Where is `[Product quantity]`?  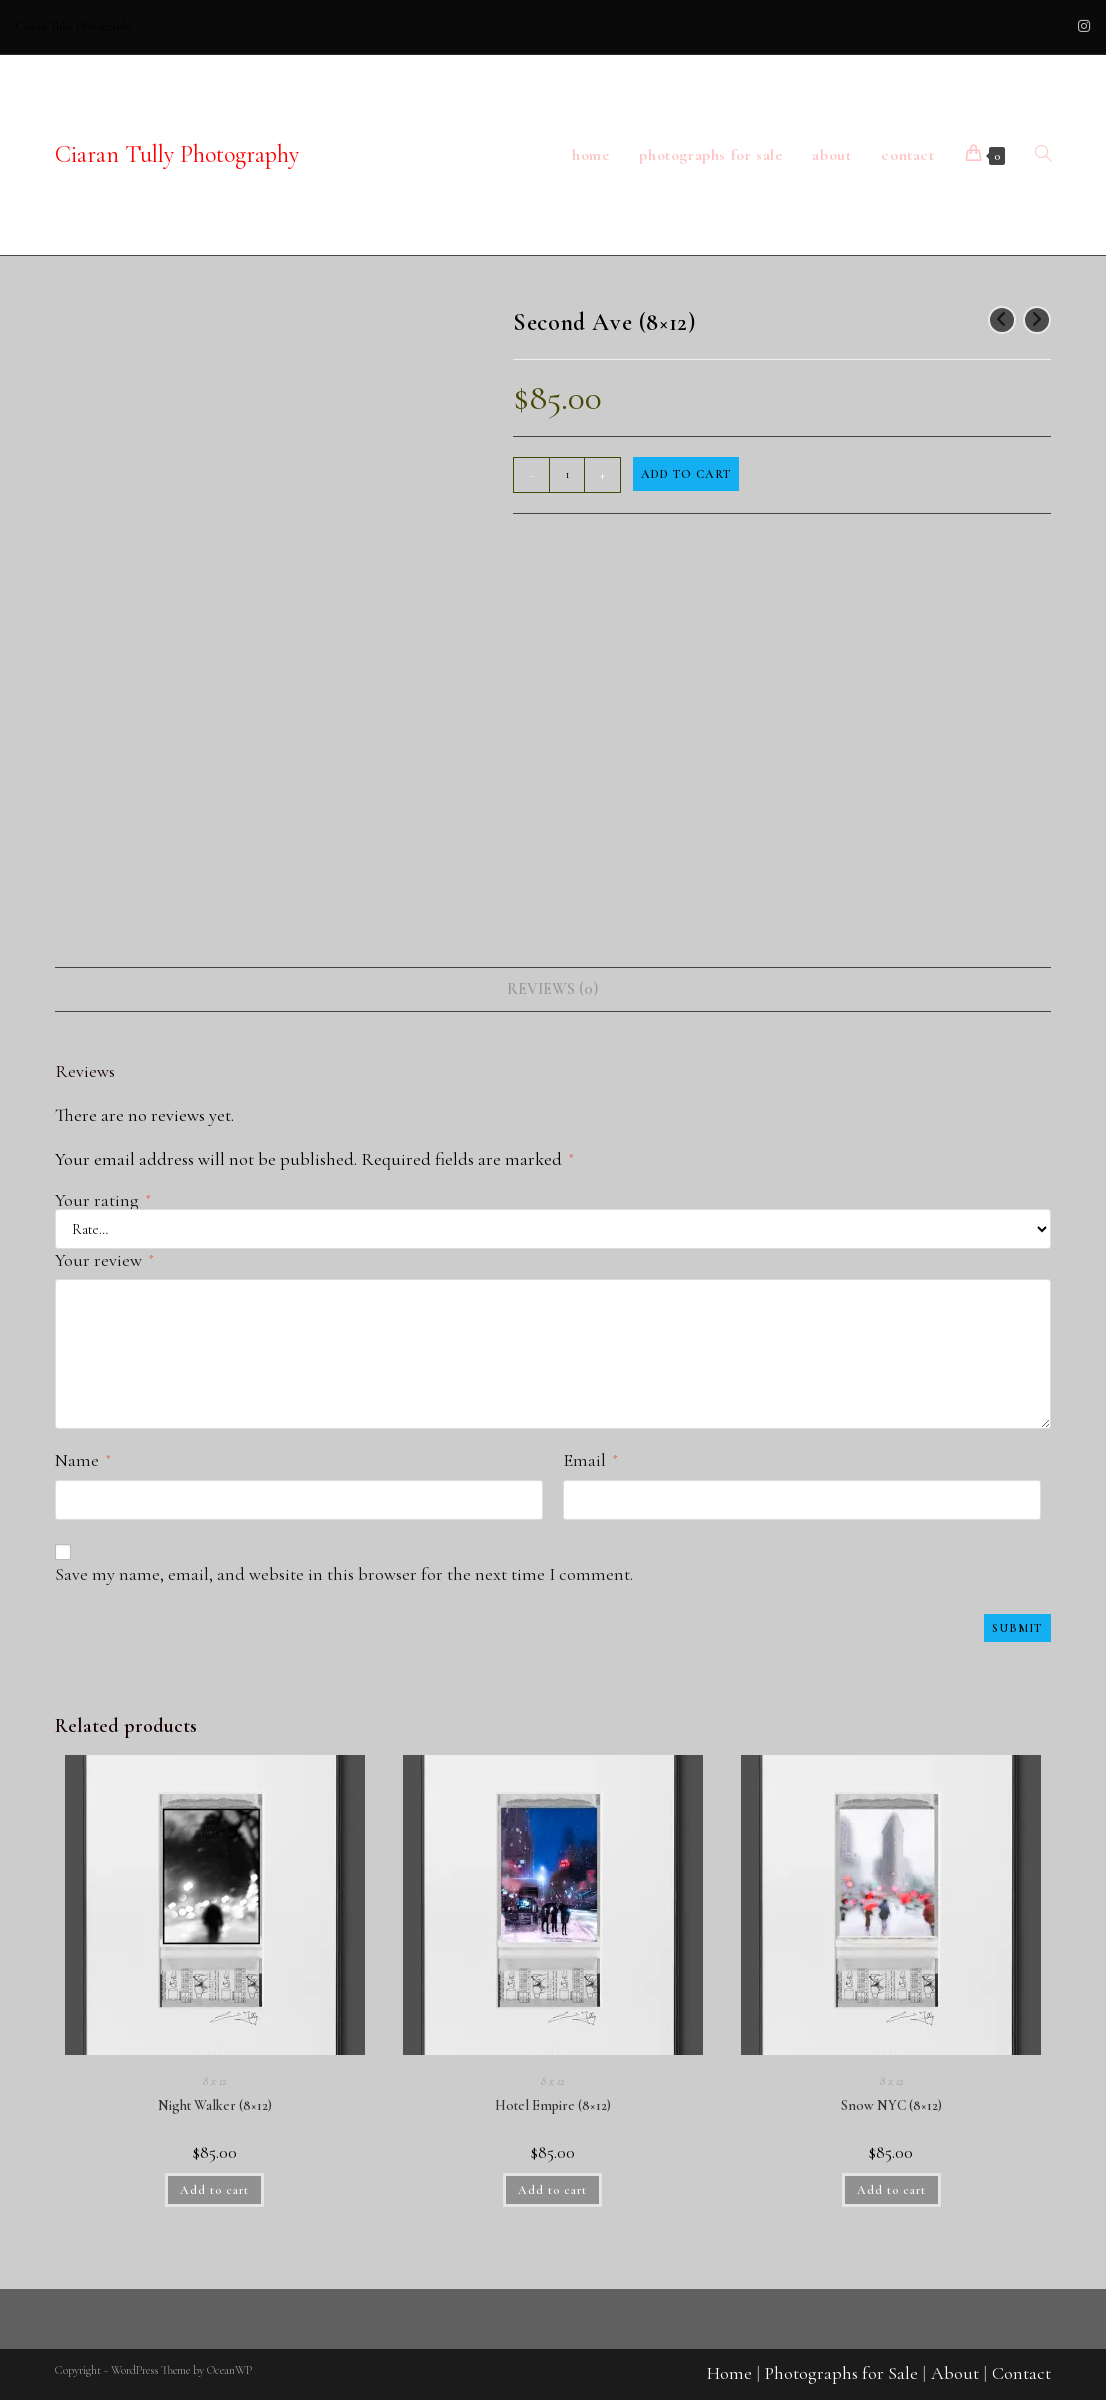
[Product quantity] is located at coordinates (567, 475).